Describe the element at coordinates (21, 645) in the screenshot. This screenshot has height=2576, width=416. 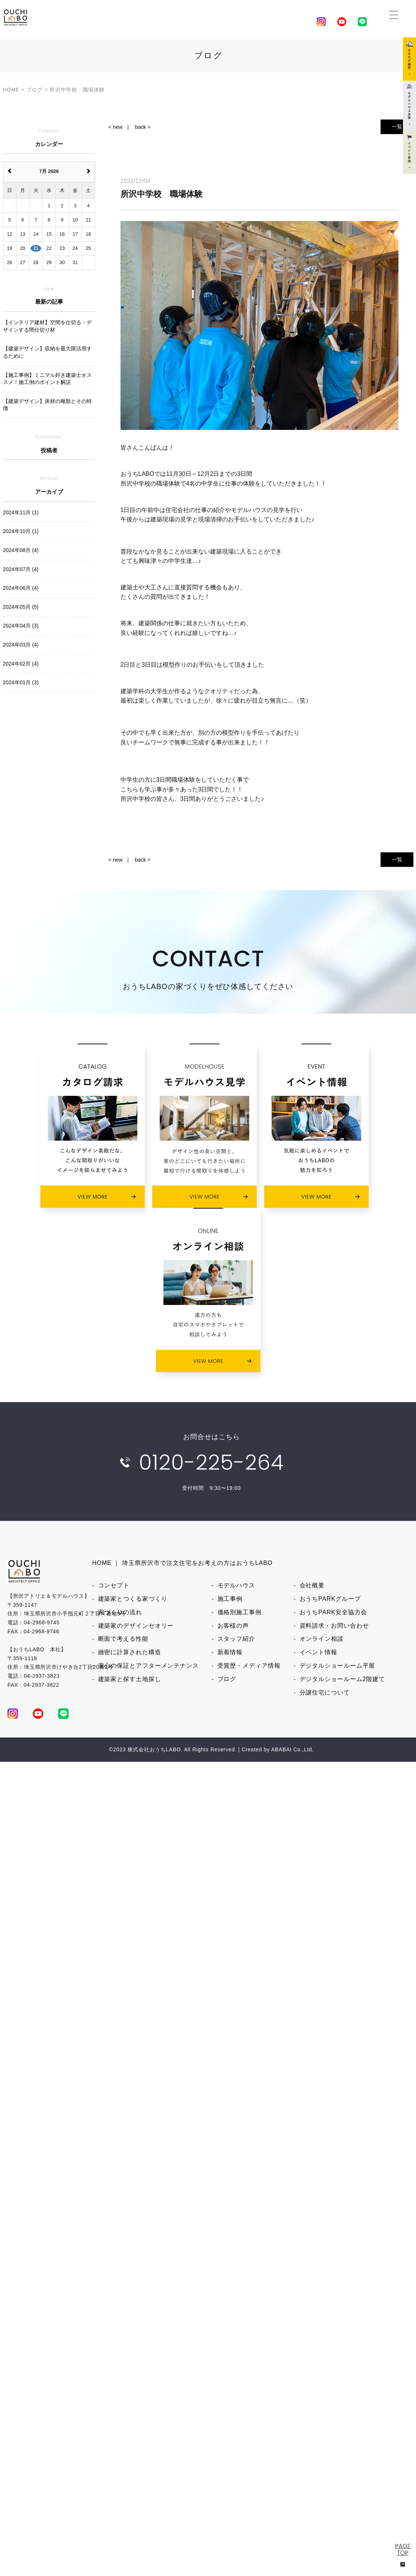
I see `2024年03月 (4)` at that location.